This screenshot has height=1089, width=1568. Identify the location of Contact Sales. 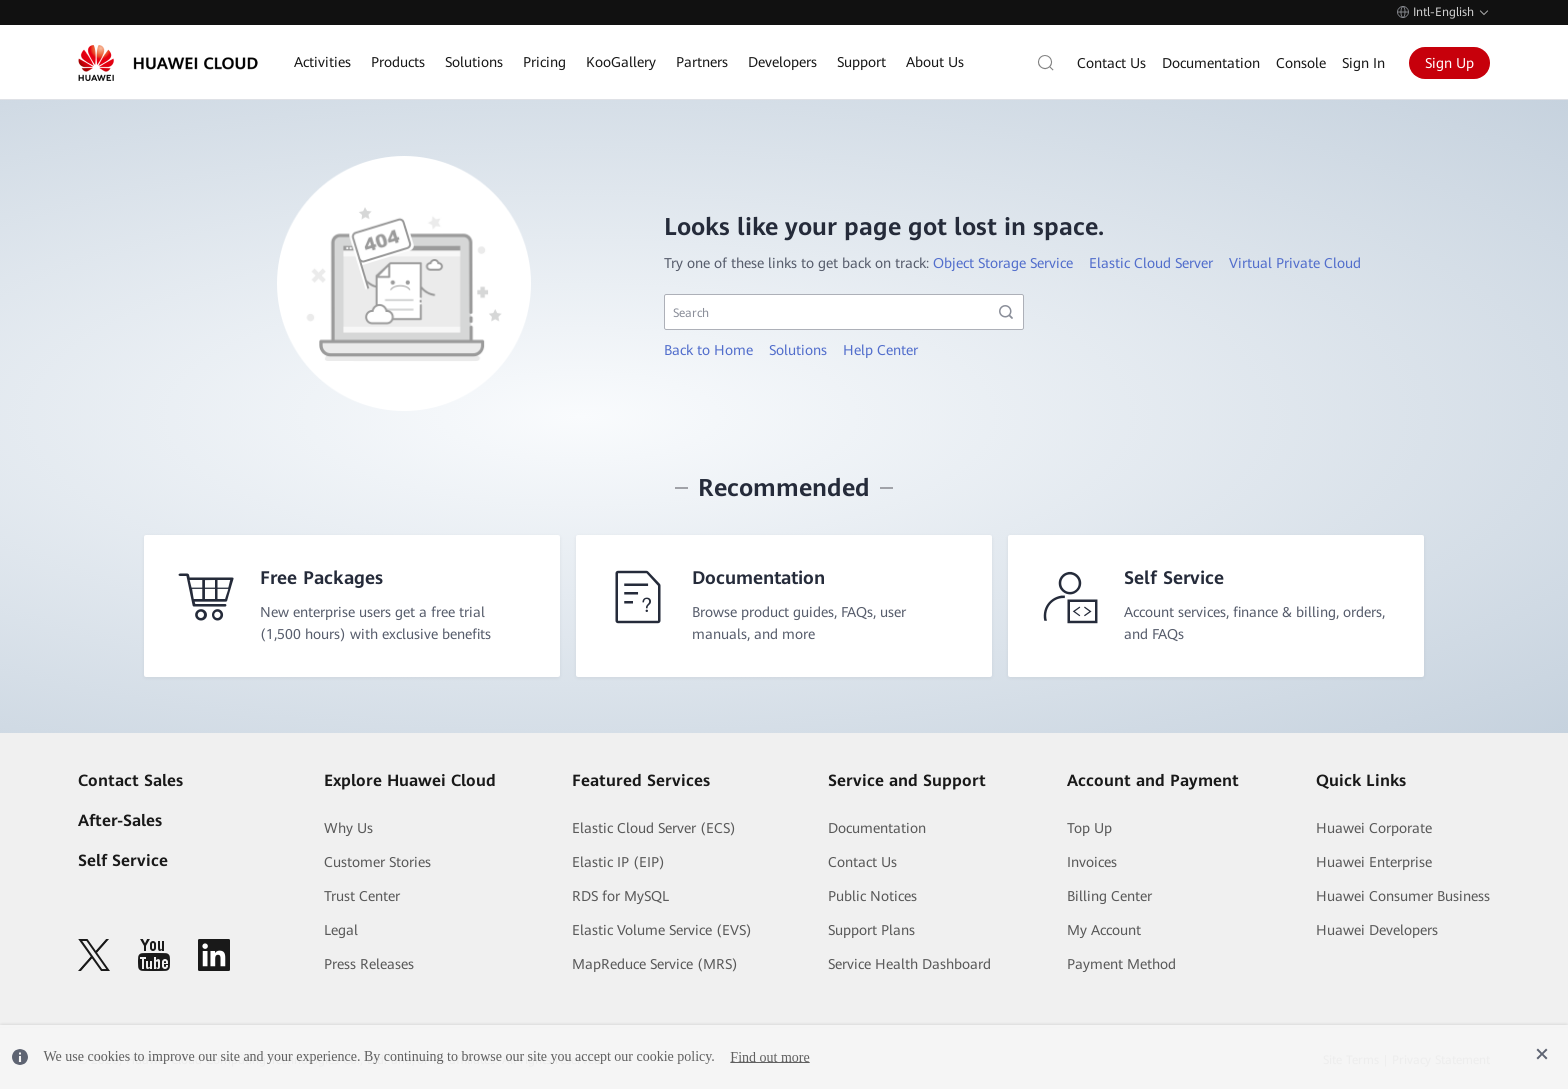
(130, 780).